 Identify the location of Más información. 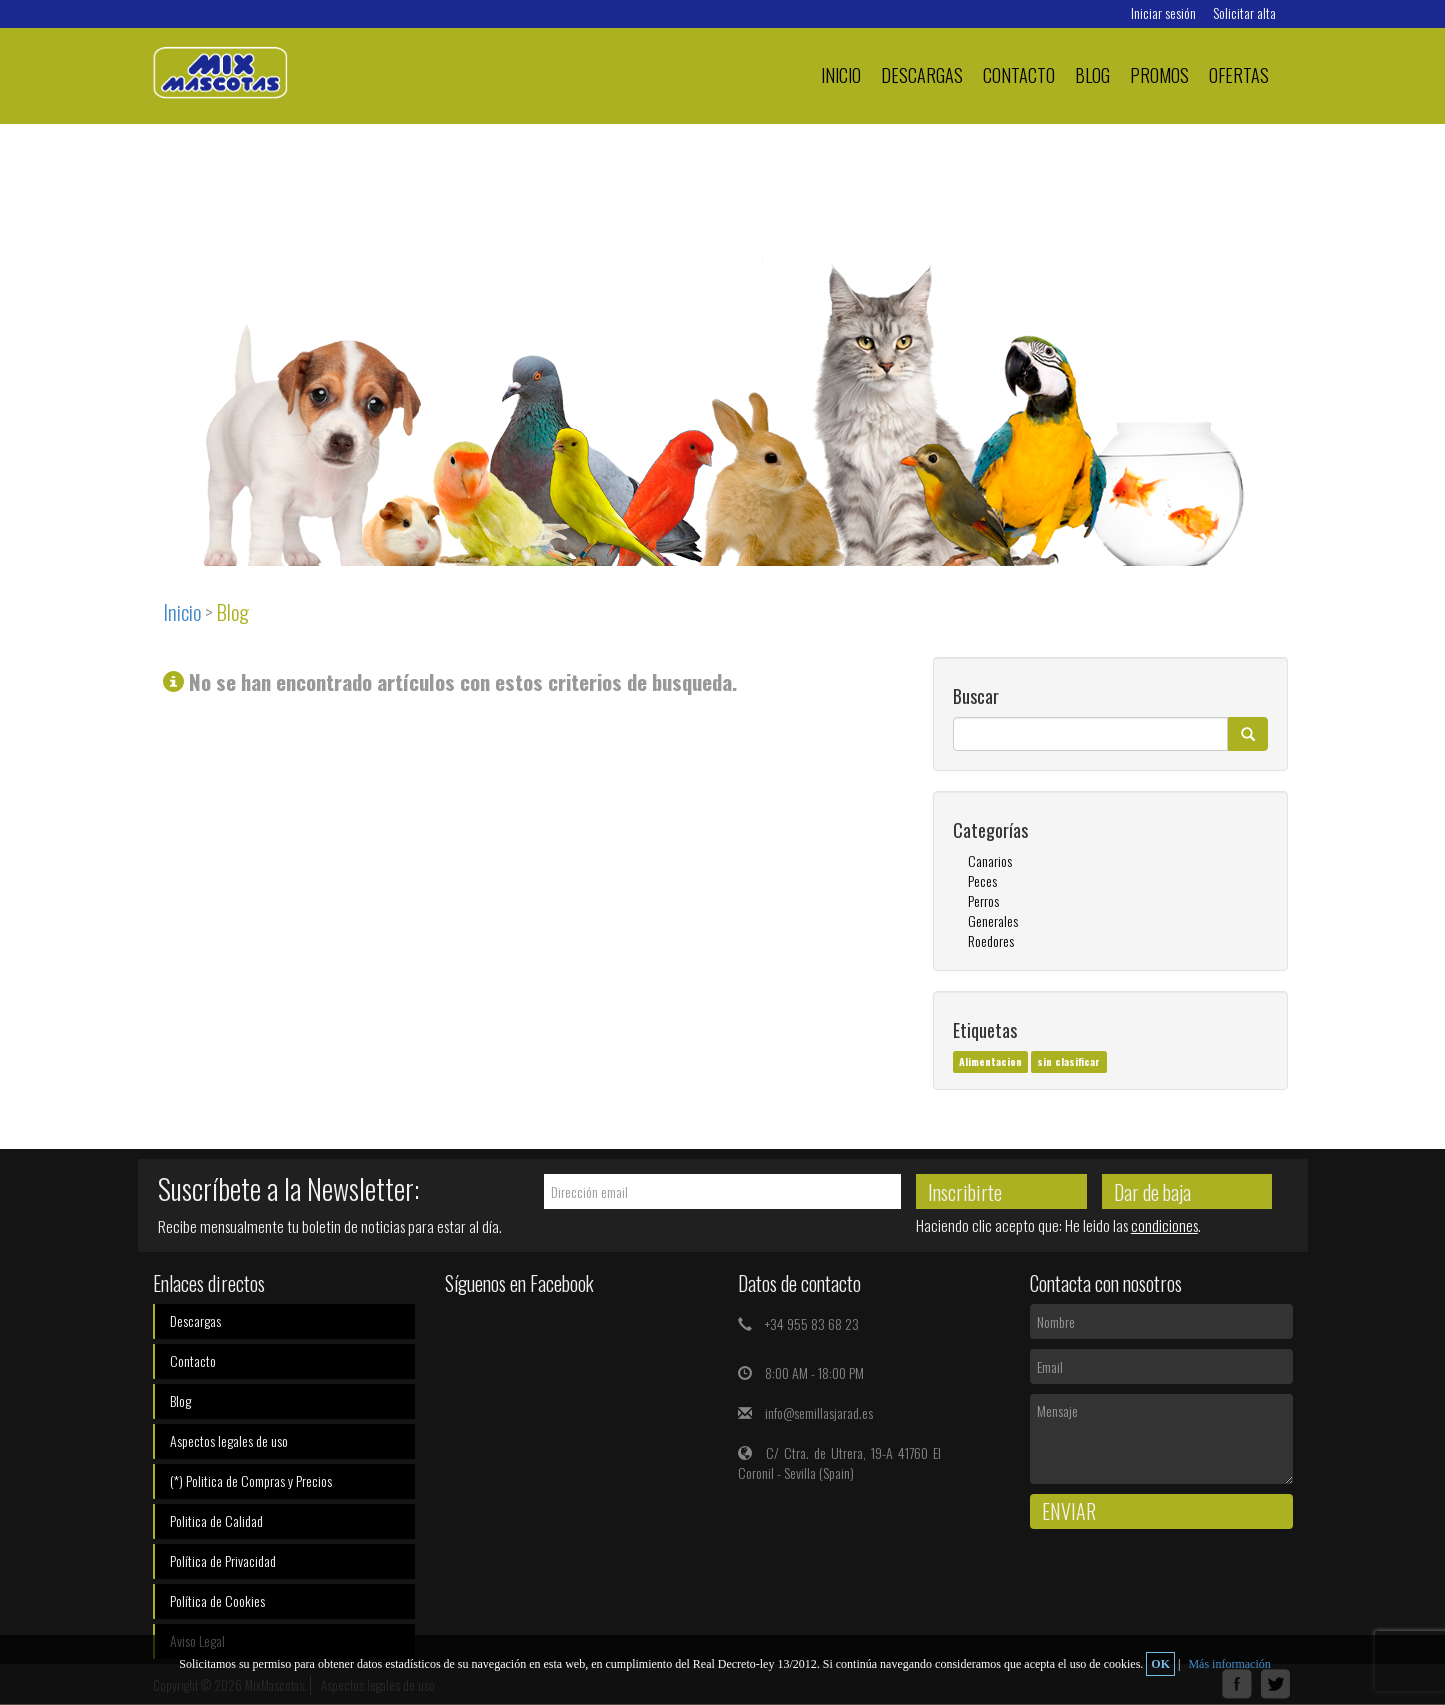
(1229, 1664).